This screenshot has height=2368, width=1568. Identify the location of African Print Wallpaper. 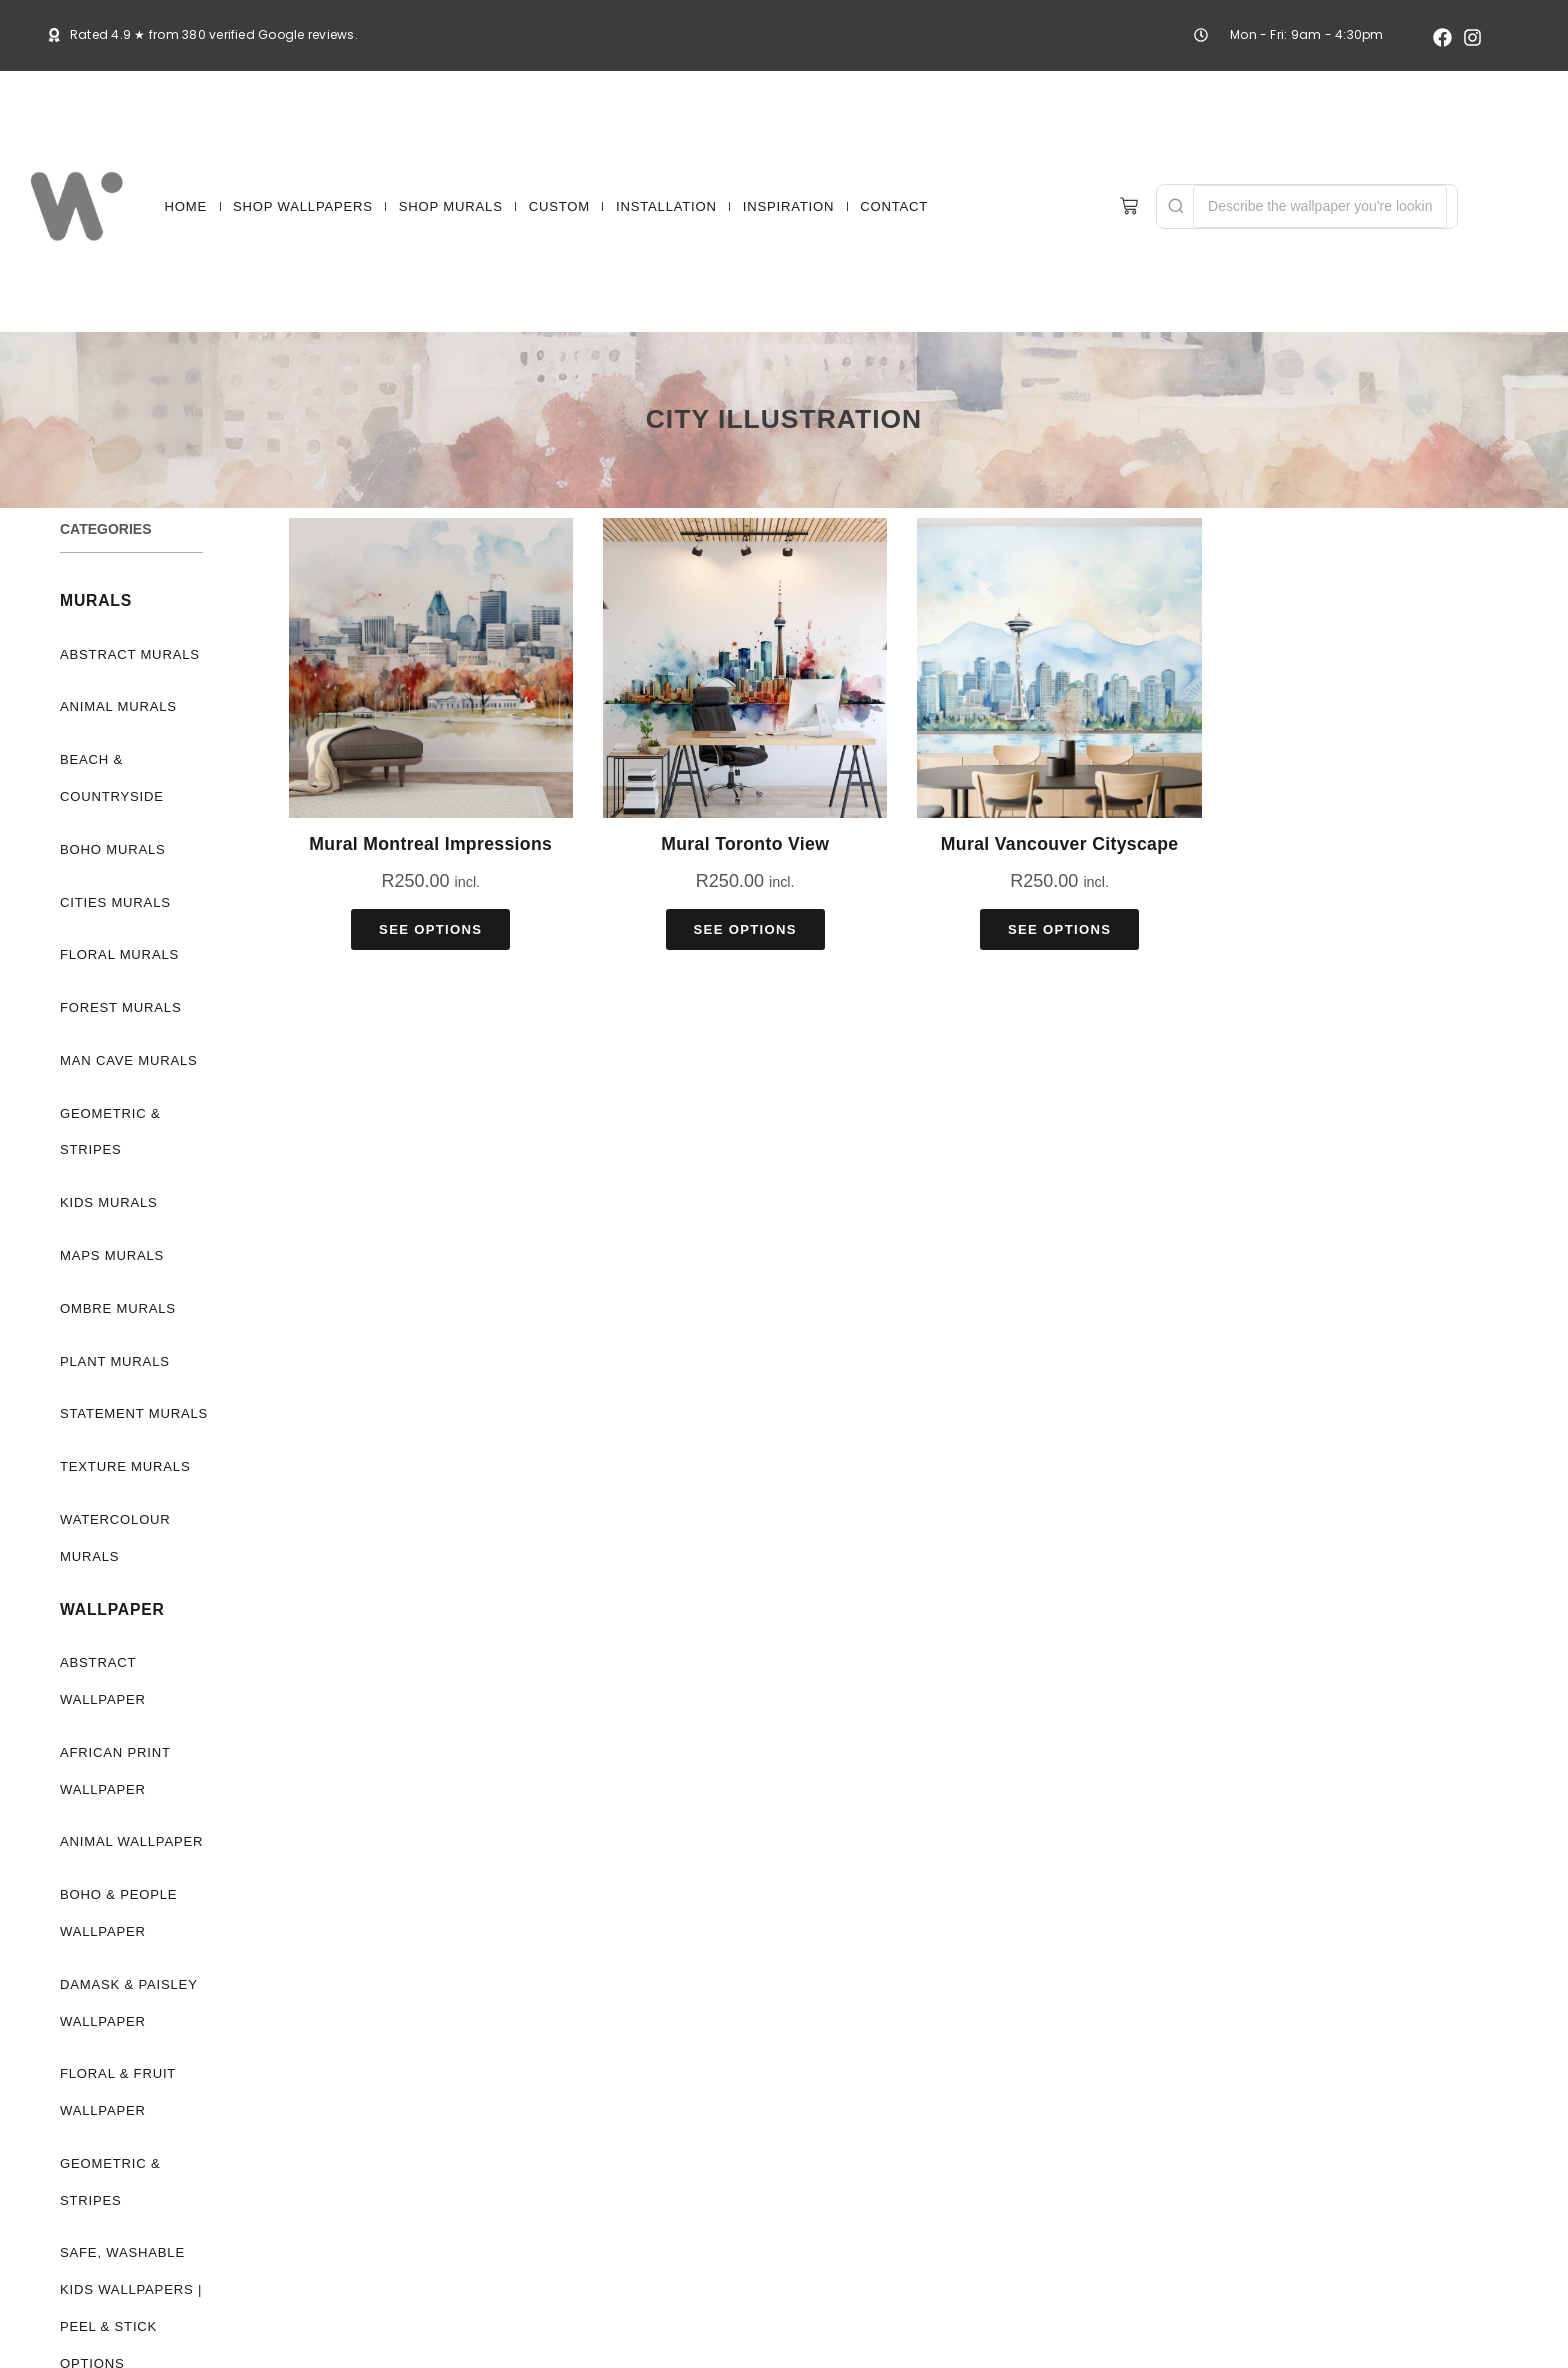
(115, 1771).